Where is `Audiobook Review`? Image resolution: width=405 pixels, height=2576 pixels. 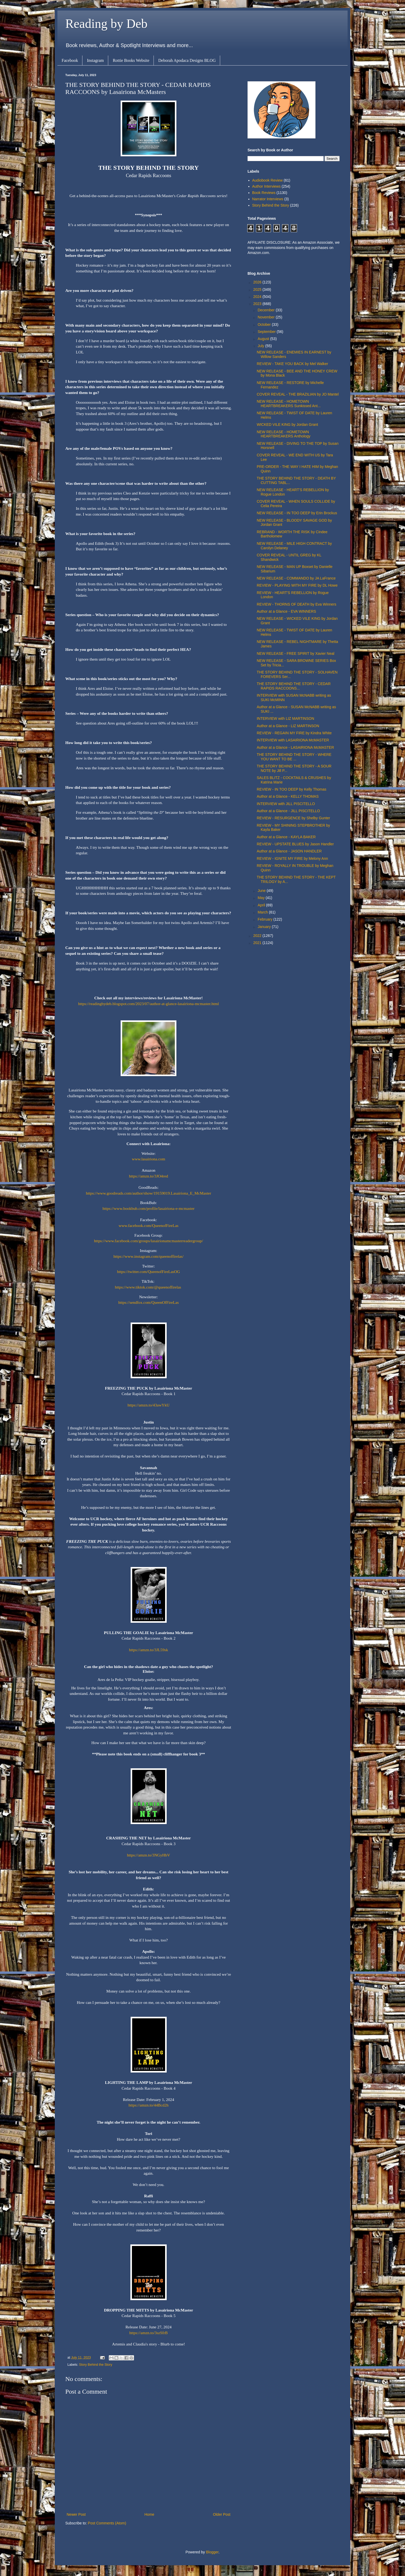 Audiobook Review is located at coordinates (267, 180).